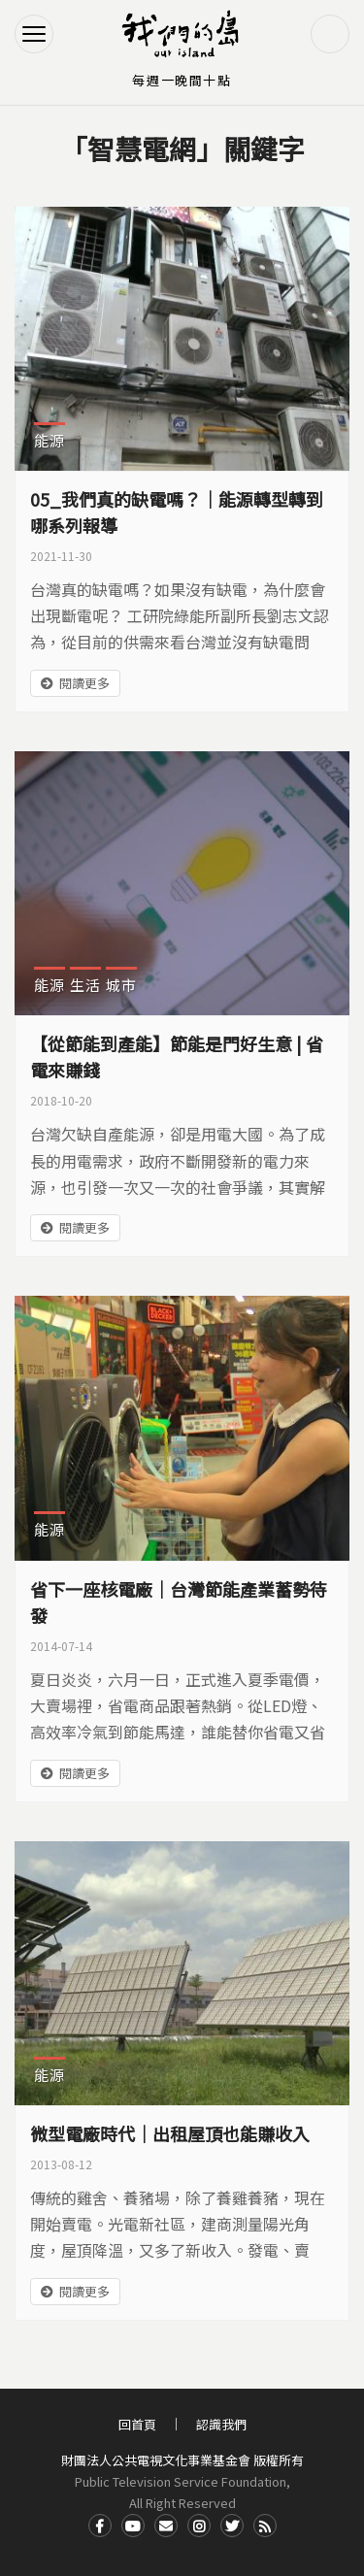  Describe the element at coordinates (133, 2525) in the screenshot. I see `Youtube` at that location.